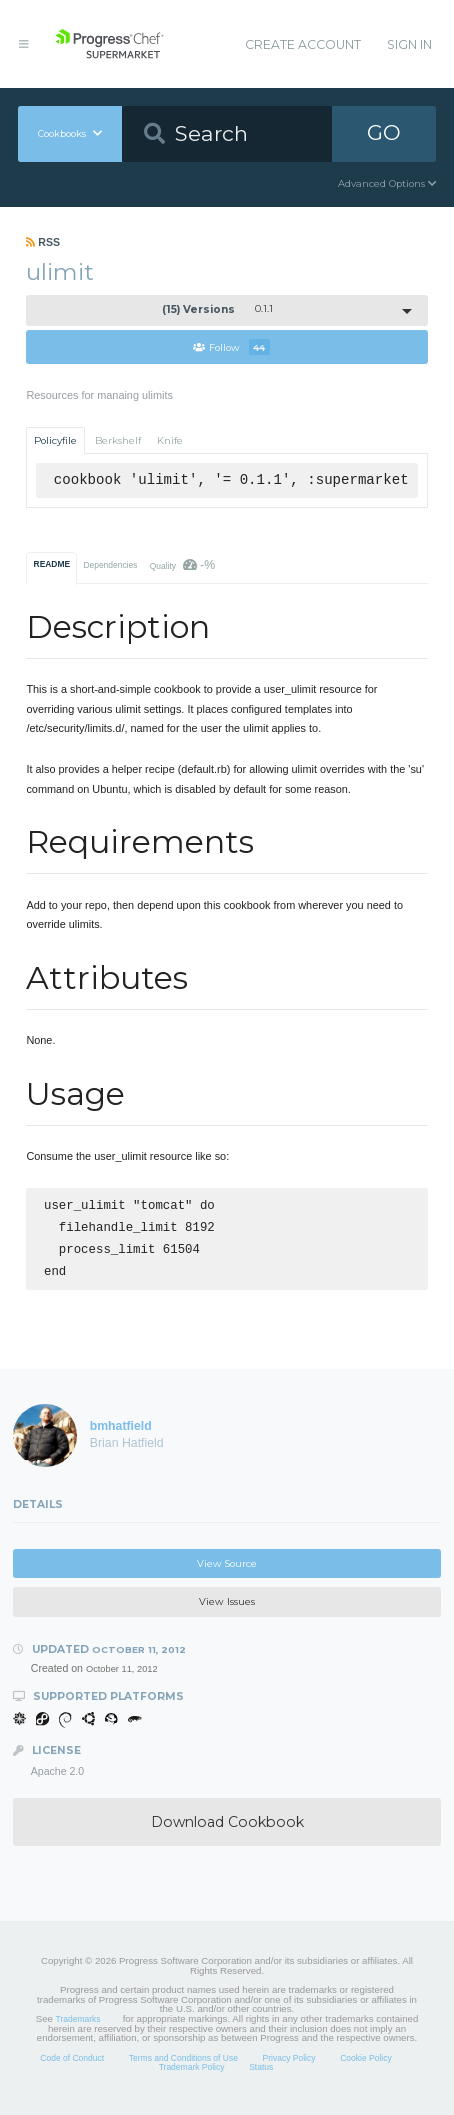 This screenshot has height=2115, width=454. I want to click on RSS, so click(43, 242).